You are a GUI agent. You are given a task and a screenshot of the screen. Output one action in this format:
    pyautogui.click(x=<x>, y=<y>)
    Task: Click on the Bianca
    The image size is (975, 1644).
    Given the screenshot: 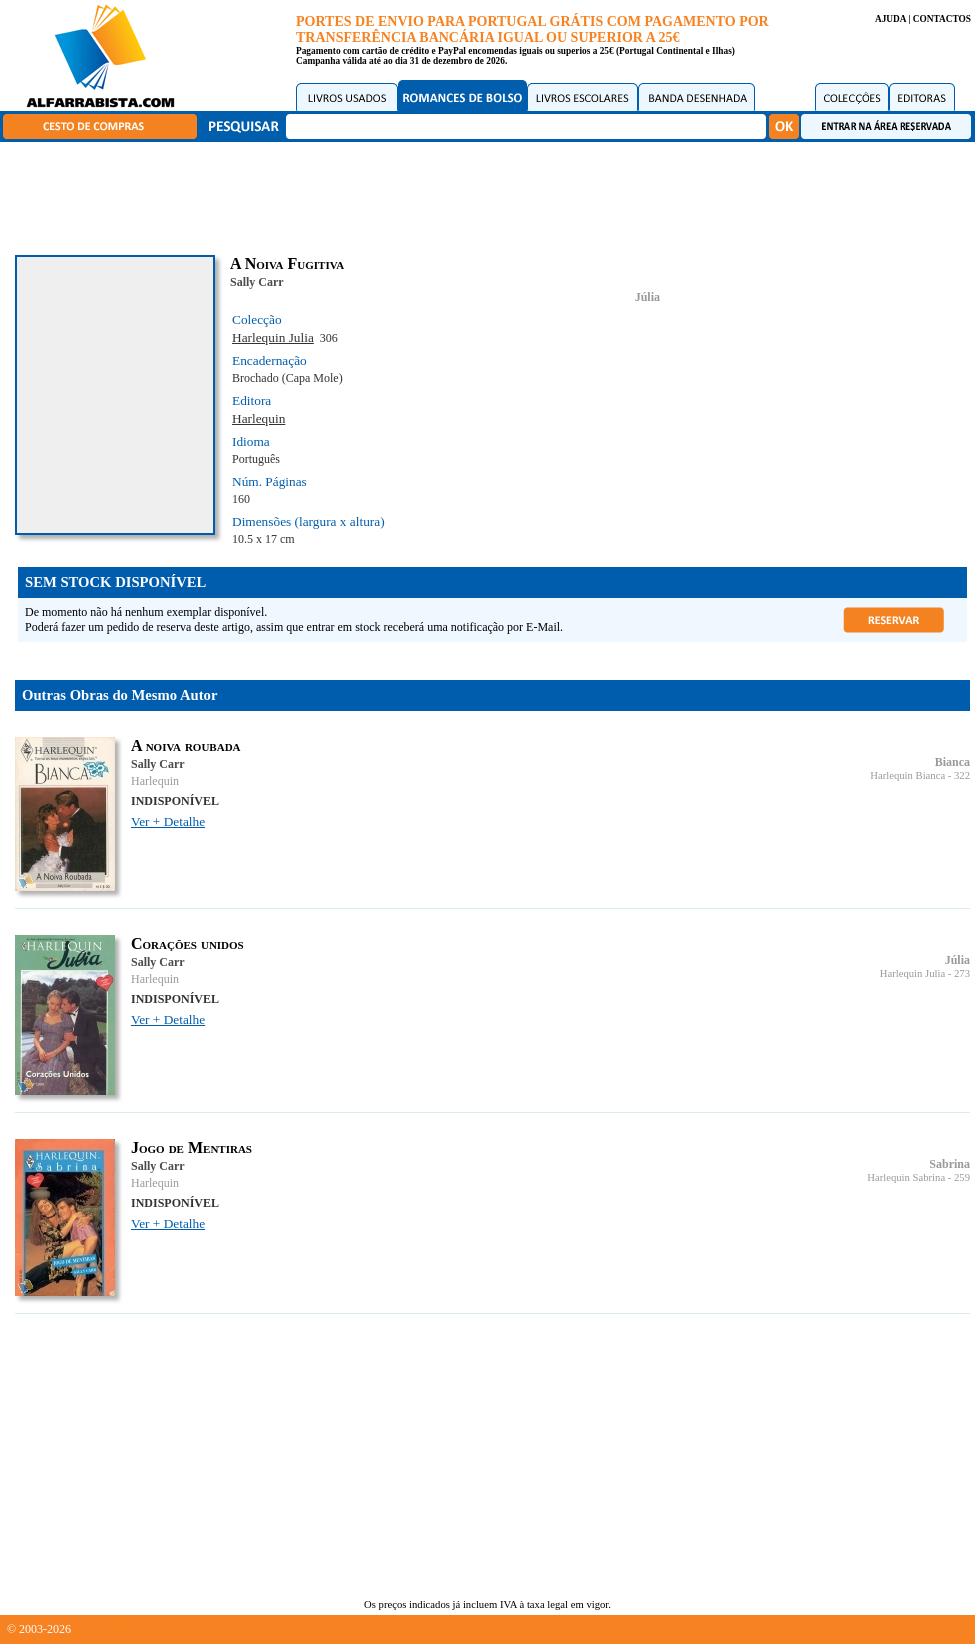 What is the action you would take?
    pyautogui.click(x=952, y=762)
    